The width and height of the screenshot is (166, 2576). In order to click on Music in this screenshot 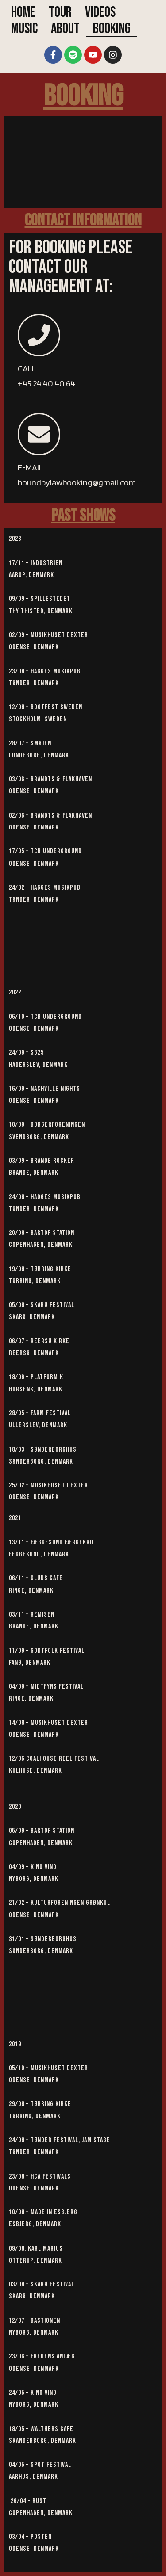, I will do `click(24, 29)`.